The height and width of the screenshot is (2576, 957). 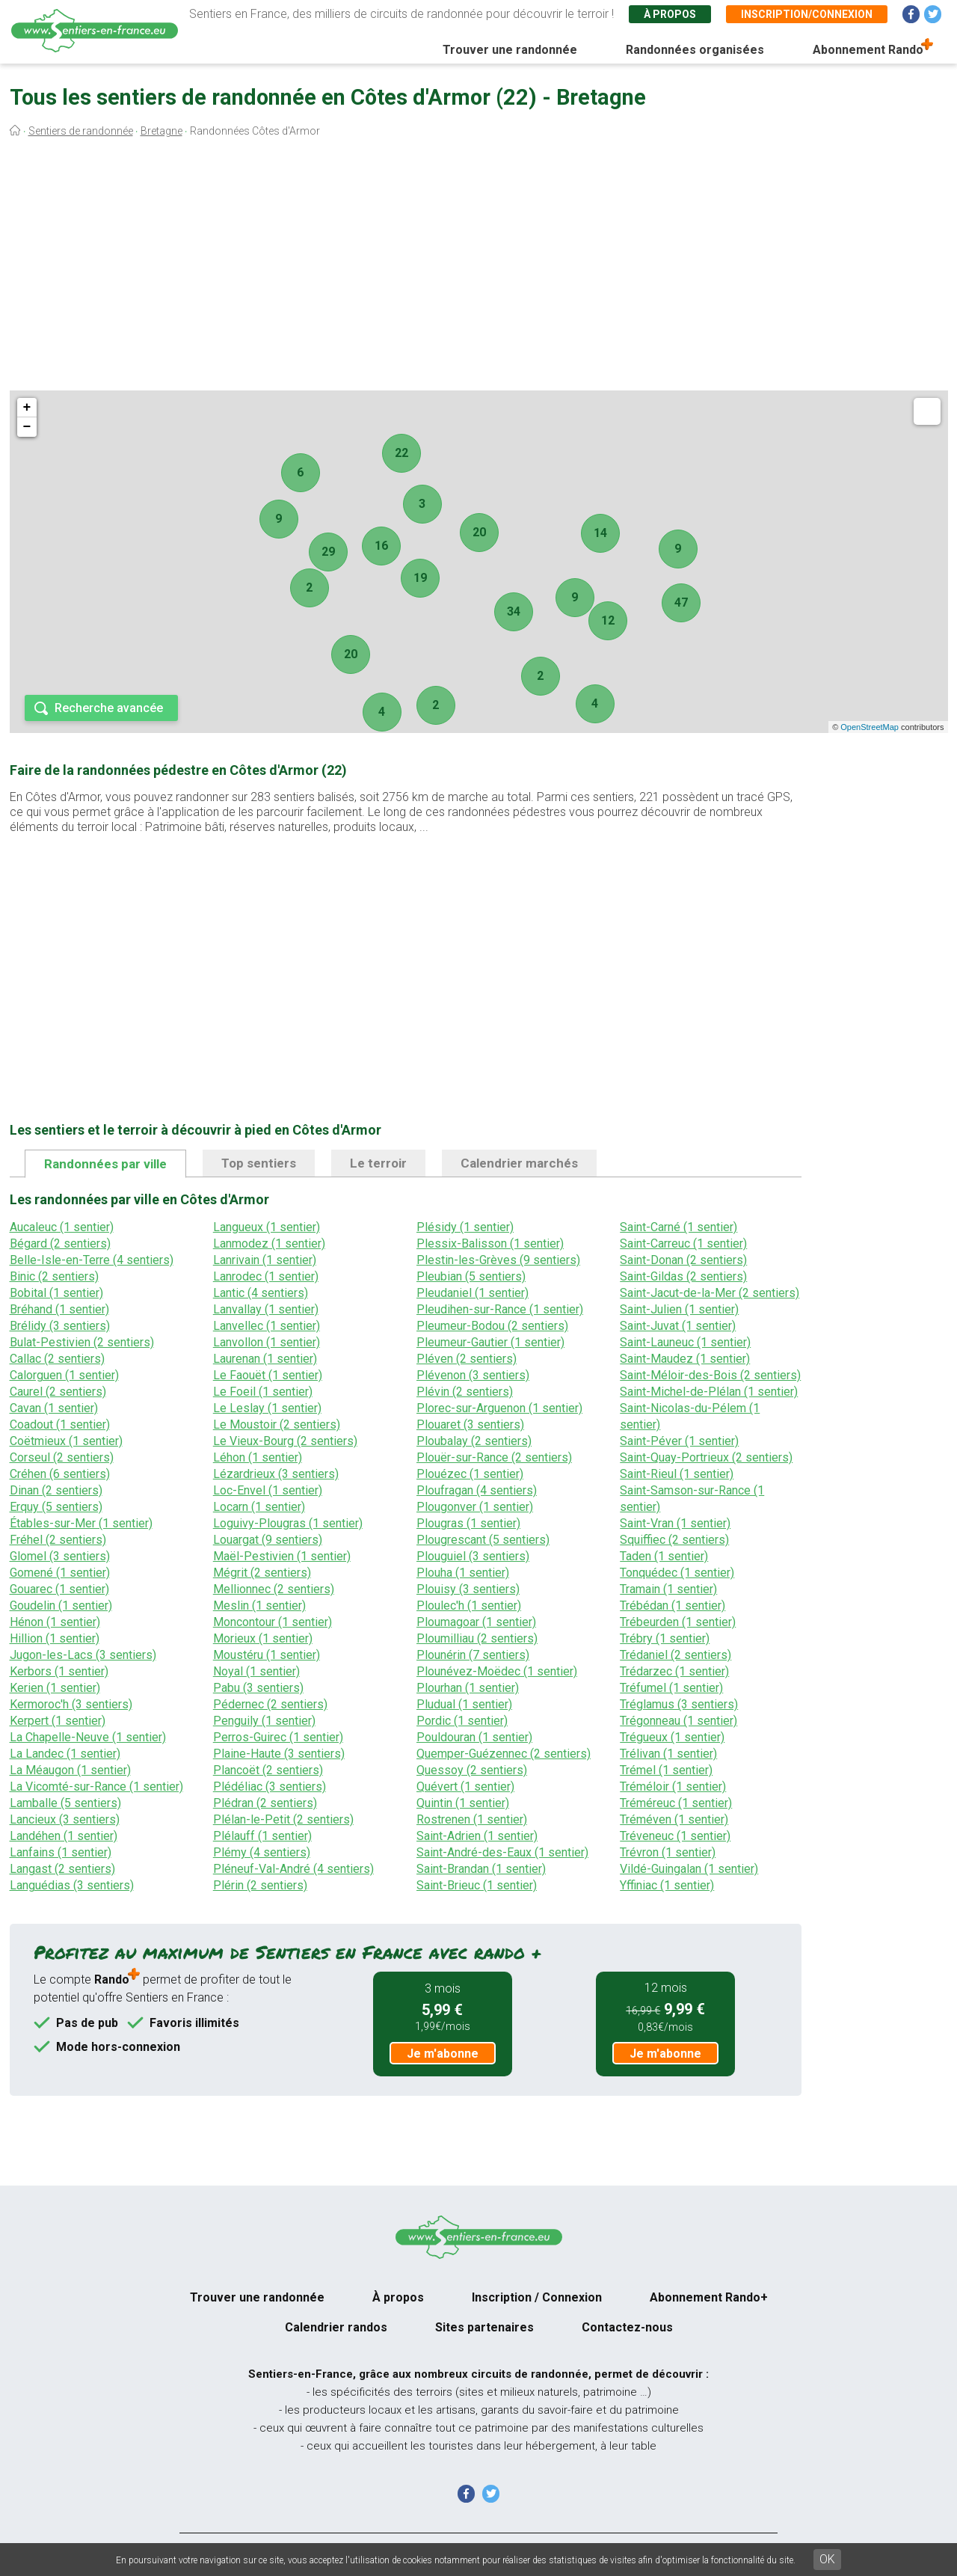 I want to click on Pabu (3 sentiers), so click(x=258, y=1688).